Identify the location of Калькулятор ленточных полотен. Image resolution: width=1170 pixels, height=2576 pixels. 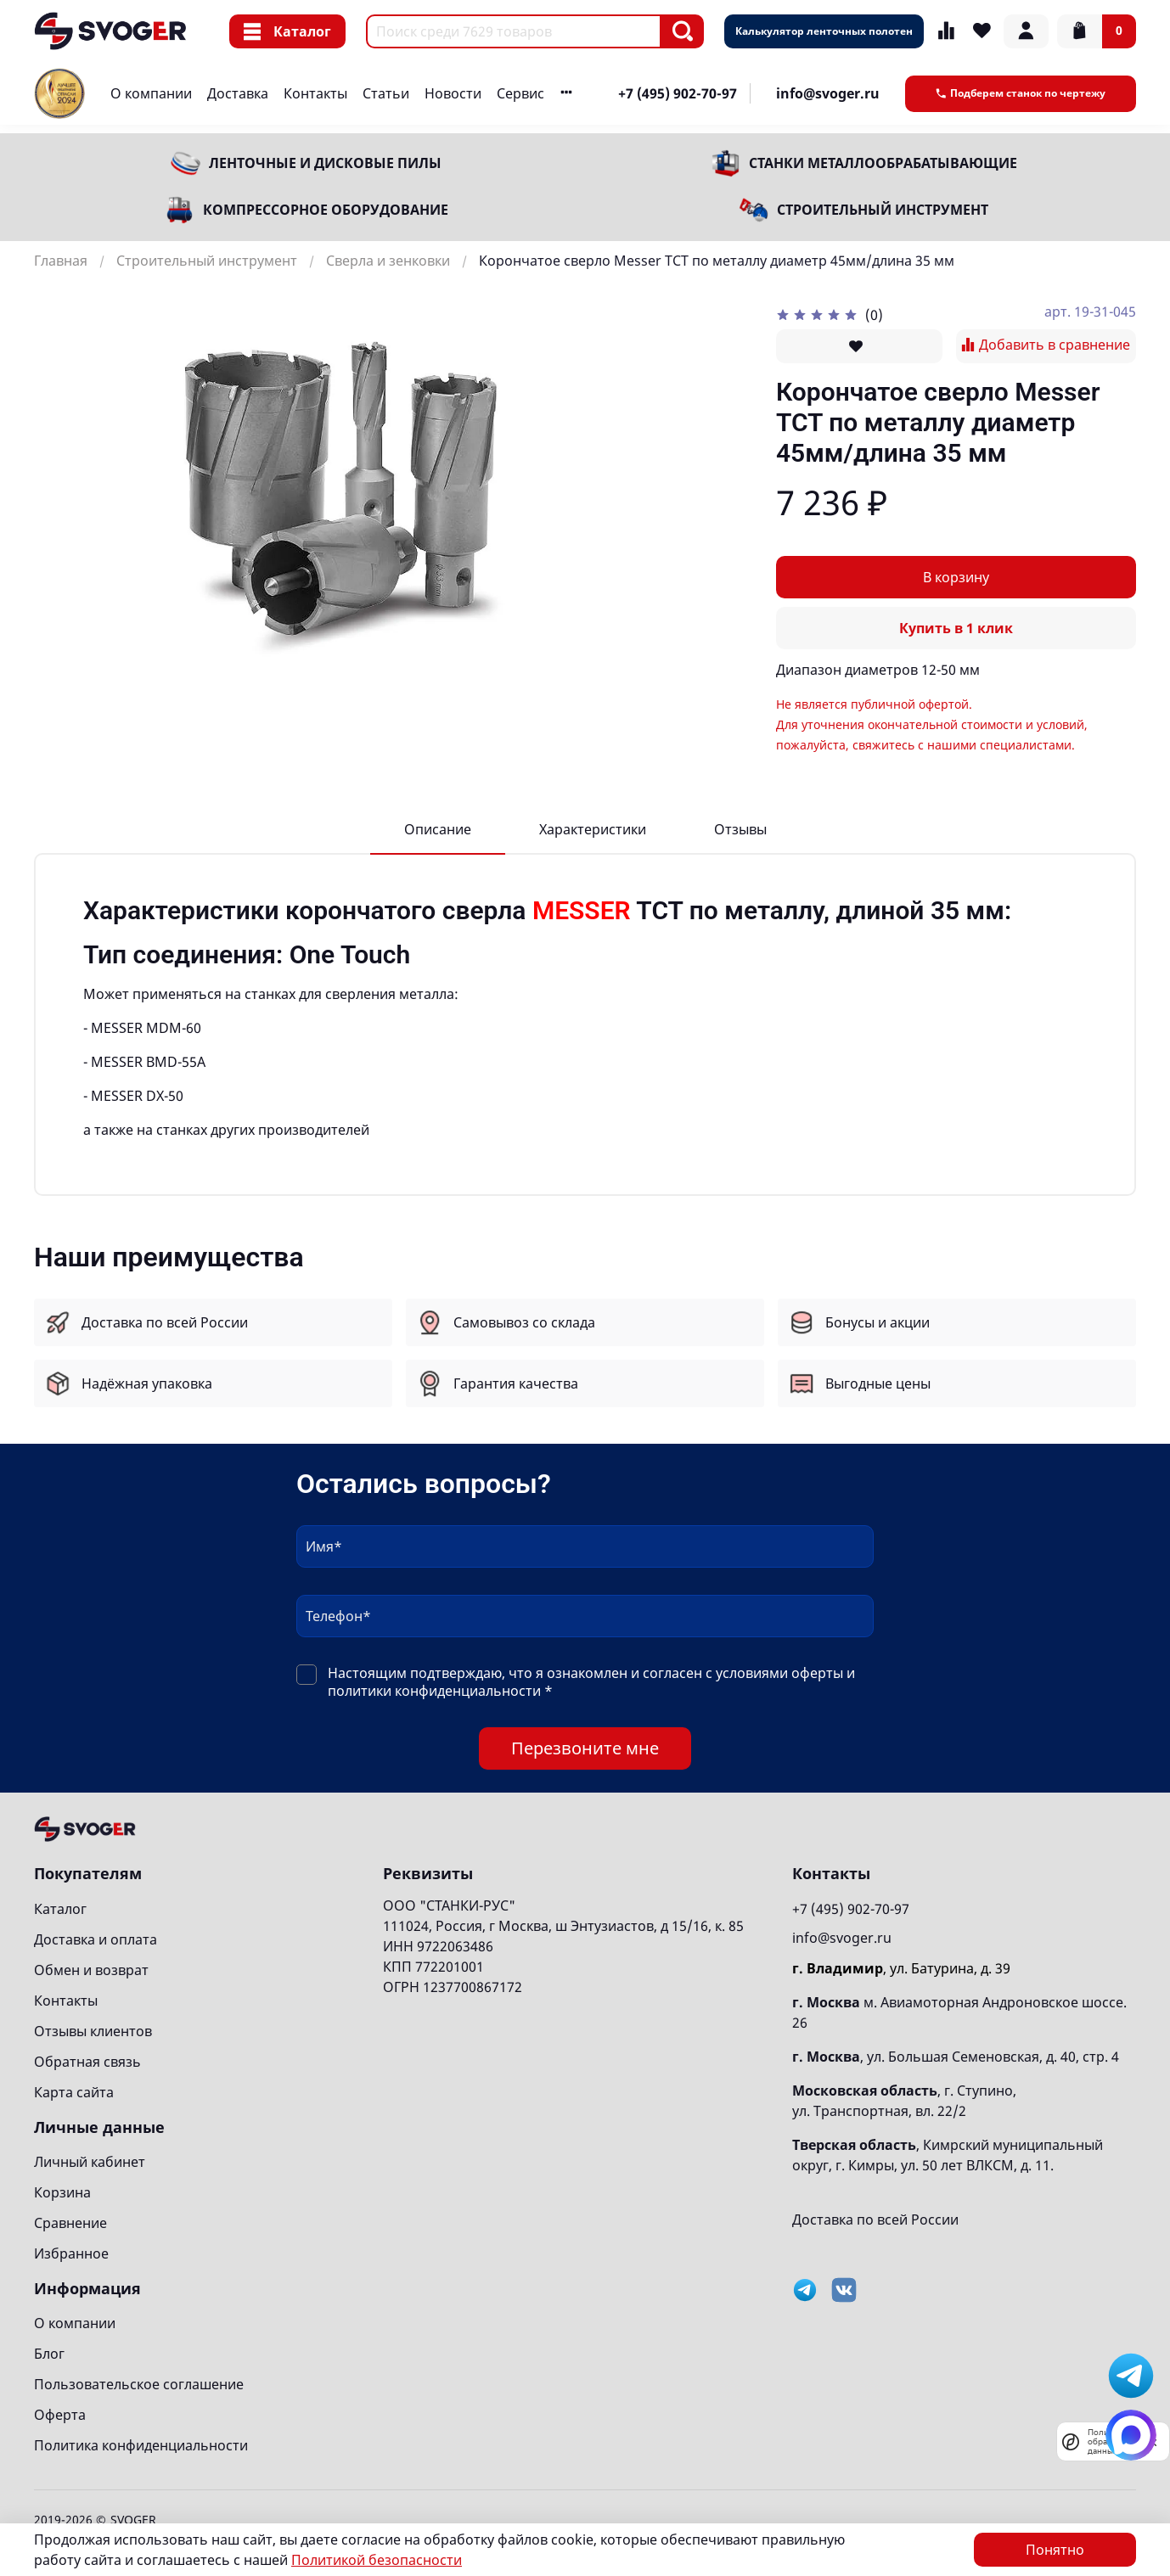
(824, 31).